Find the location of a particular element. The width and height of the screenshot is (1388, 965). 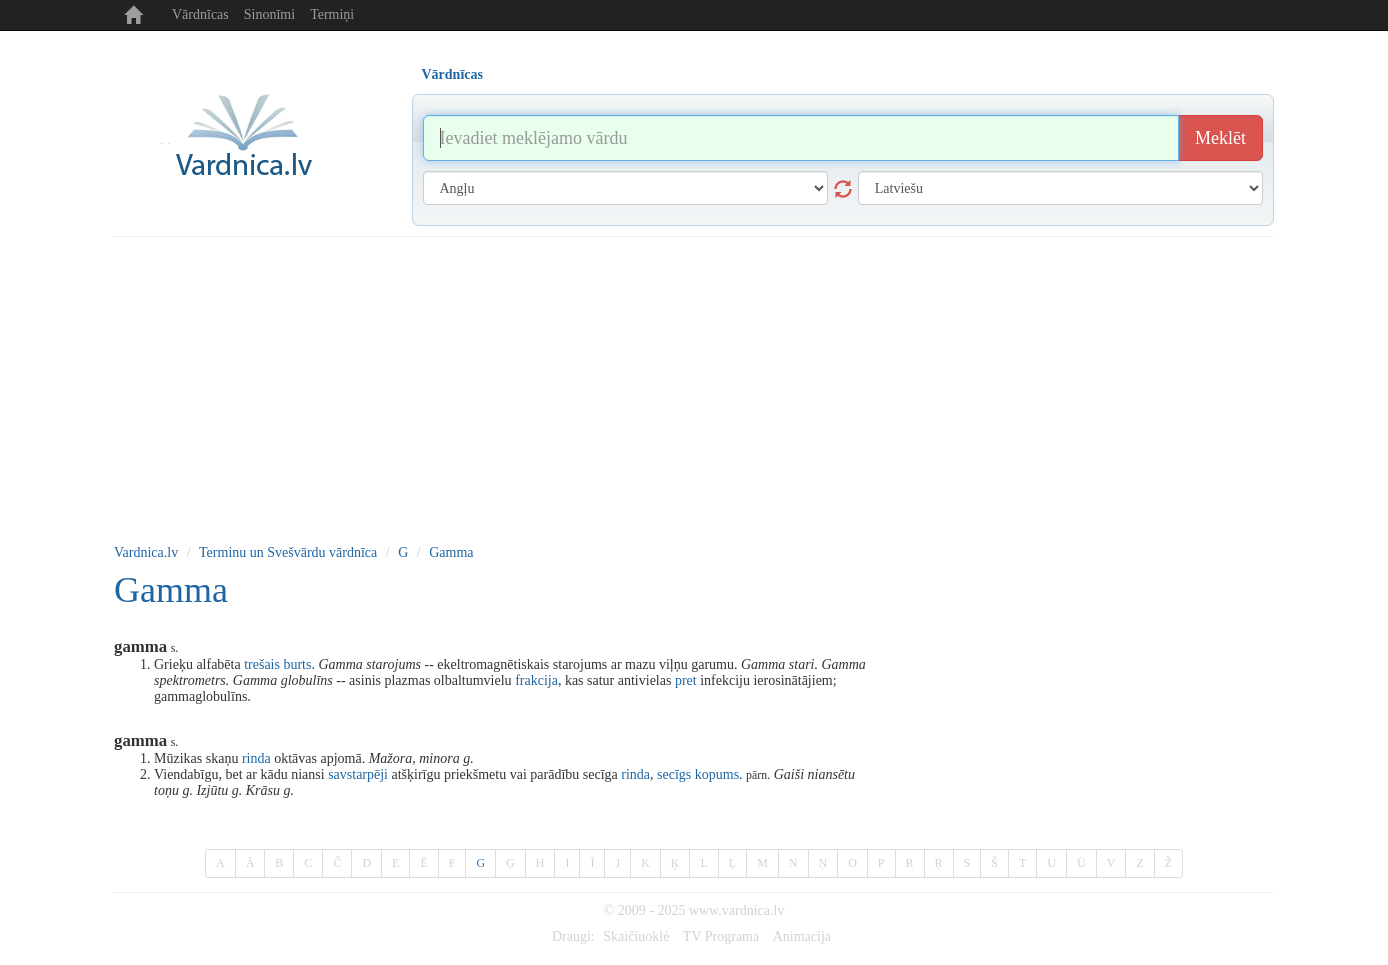

Animacija is located at coordinates (802, 936).